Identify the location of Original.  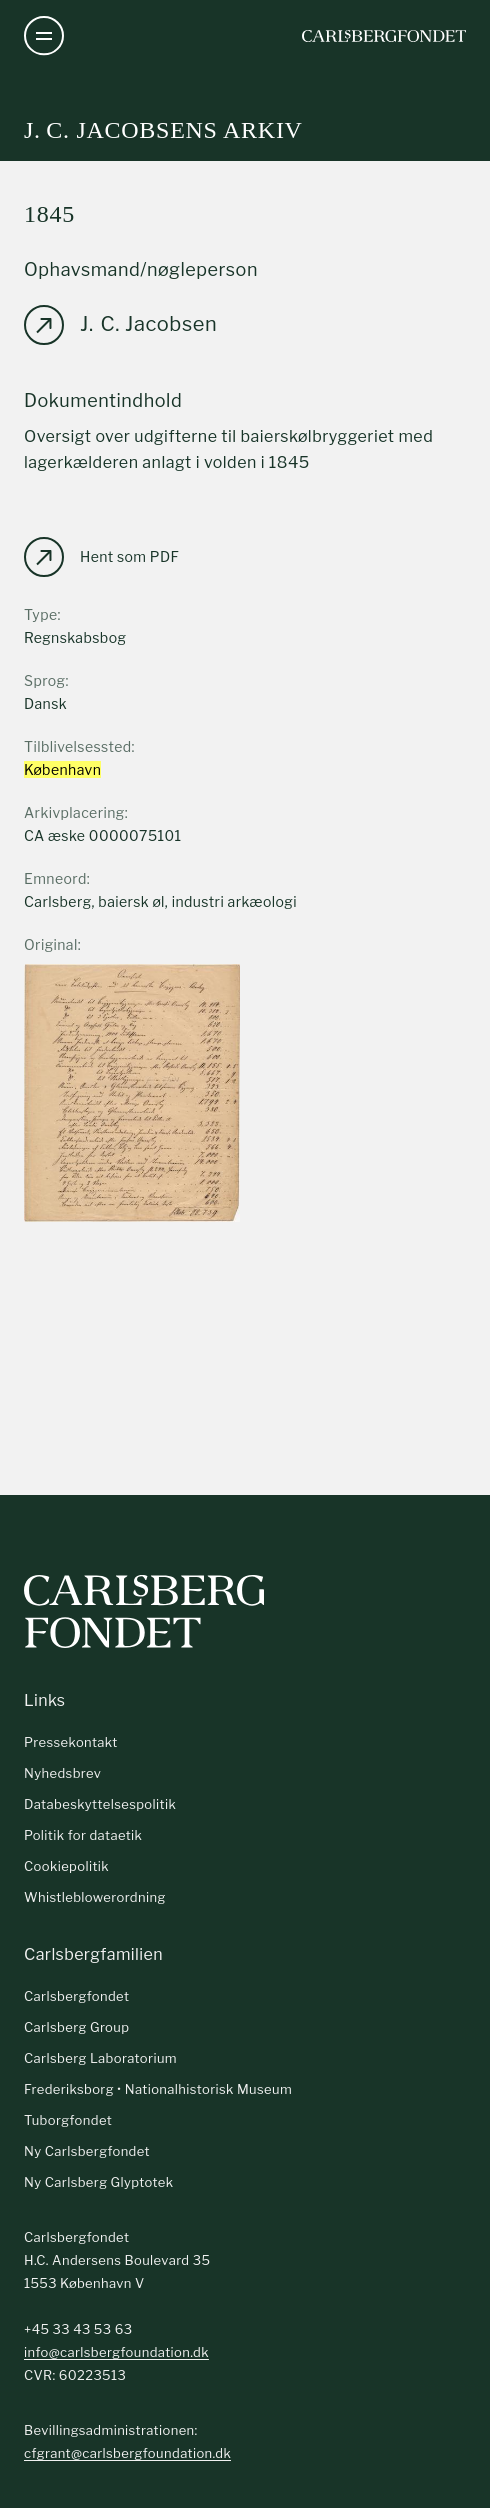
(51, 944).